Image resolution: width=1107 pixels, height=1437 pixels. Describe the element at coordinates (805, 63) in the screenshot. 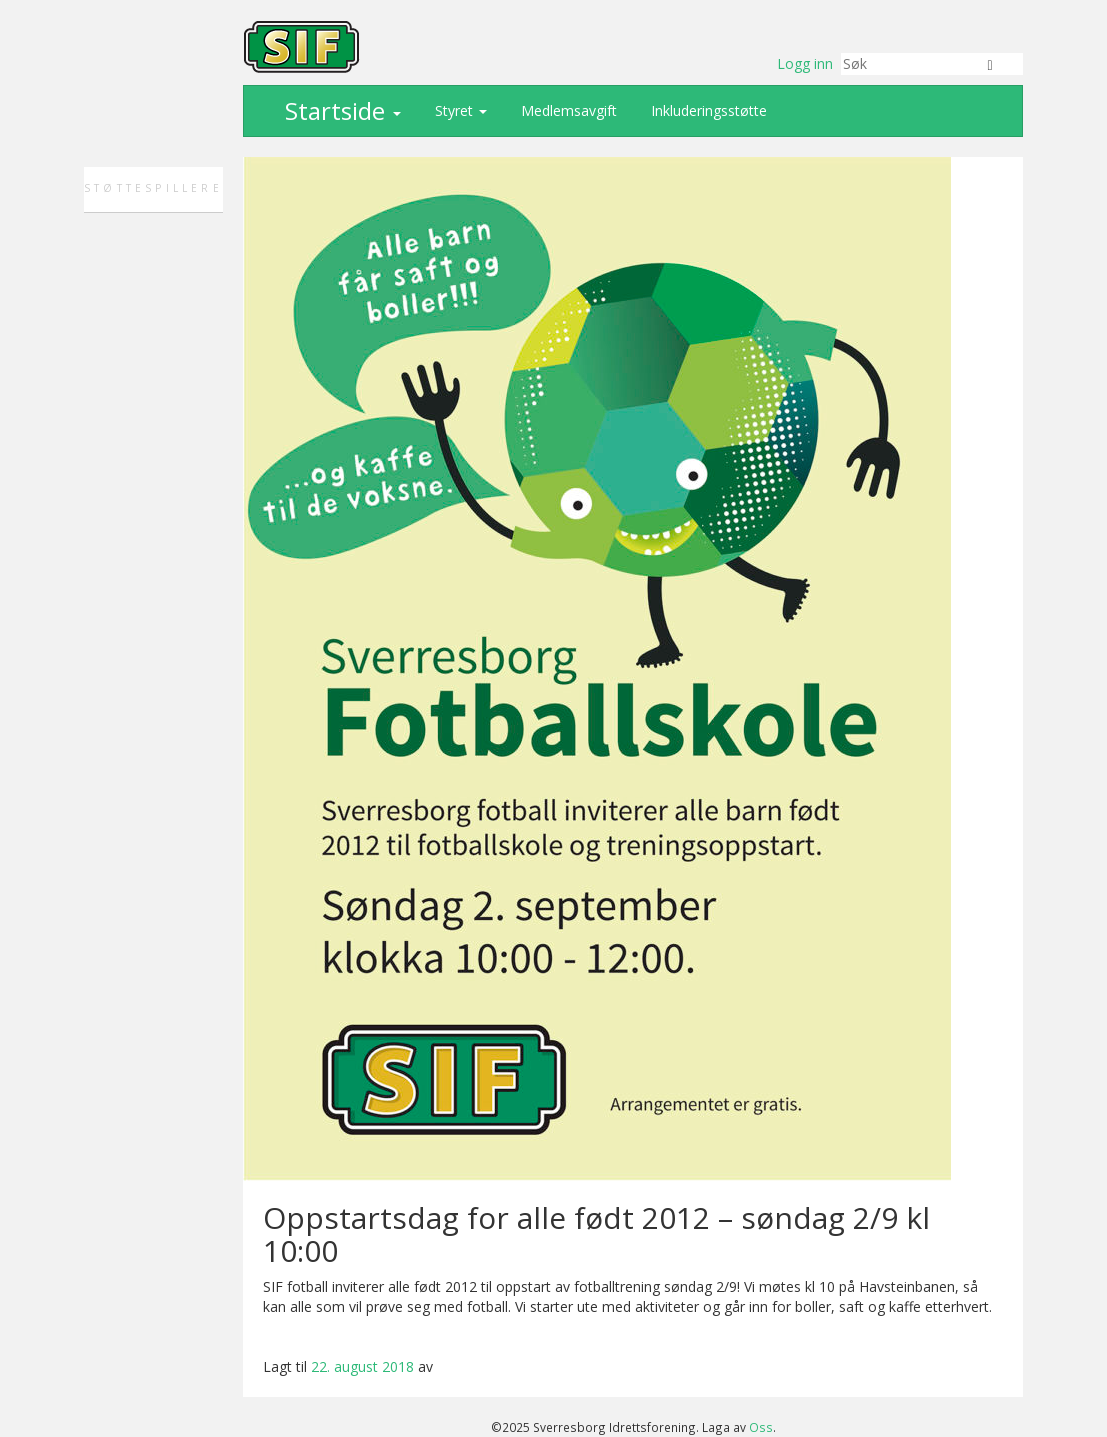

I see `Logg inn` at that location.